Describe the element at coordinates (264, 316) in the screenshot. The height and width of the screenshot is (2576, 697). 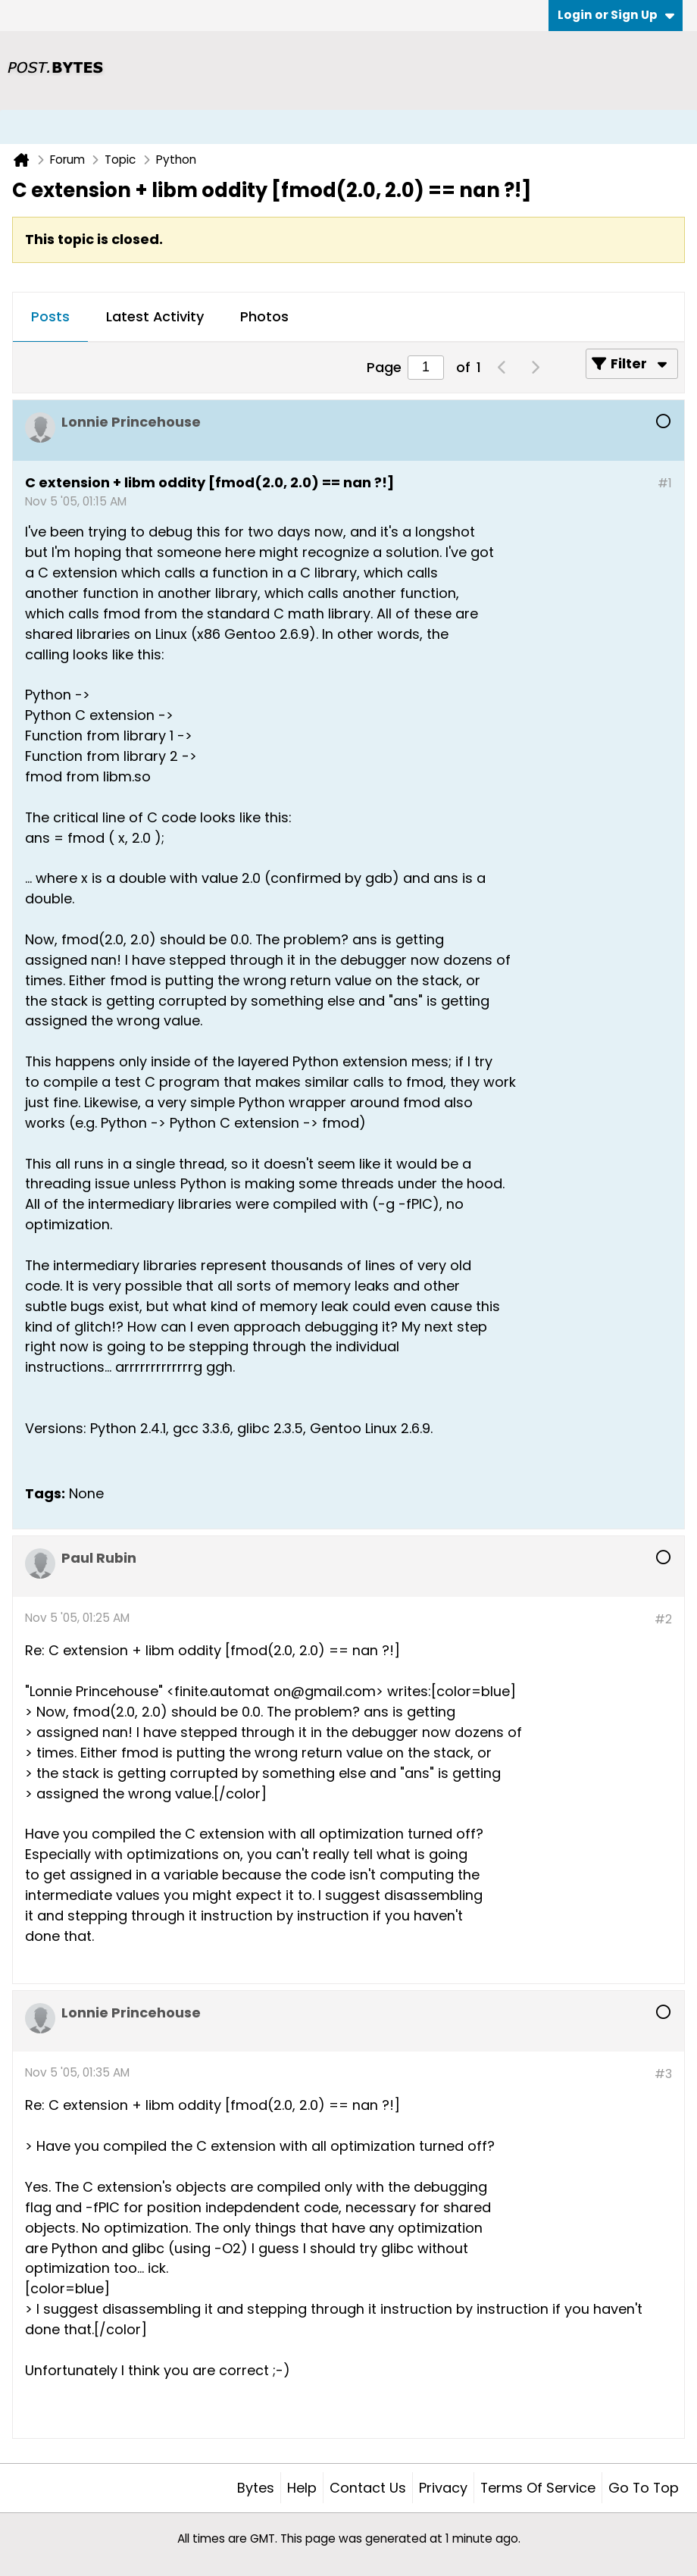
I see `Photos` at that location.